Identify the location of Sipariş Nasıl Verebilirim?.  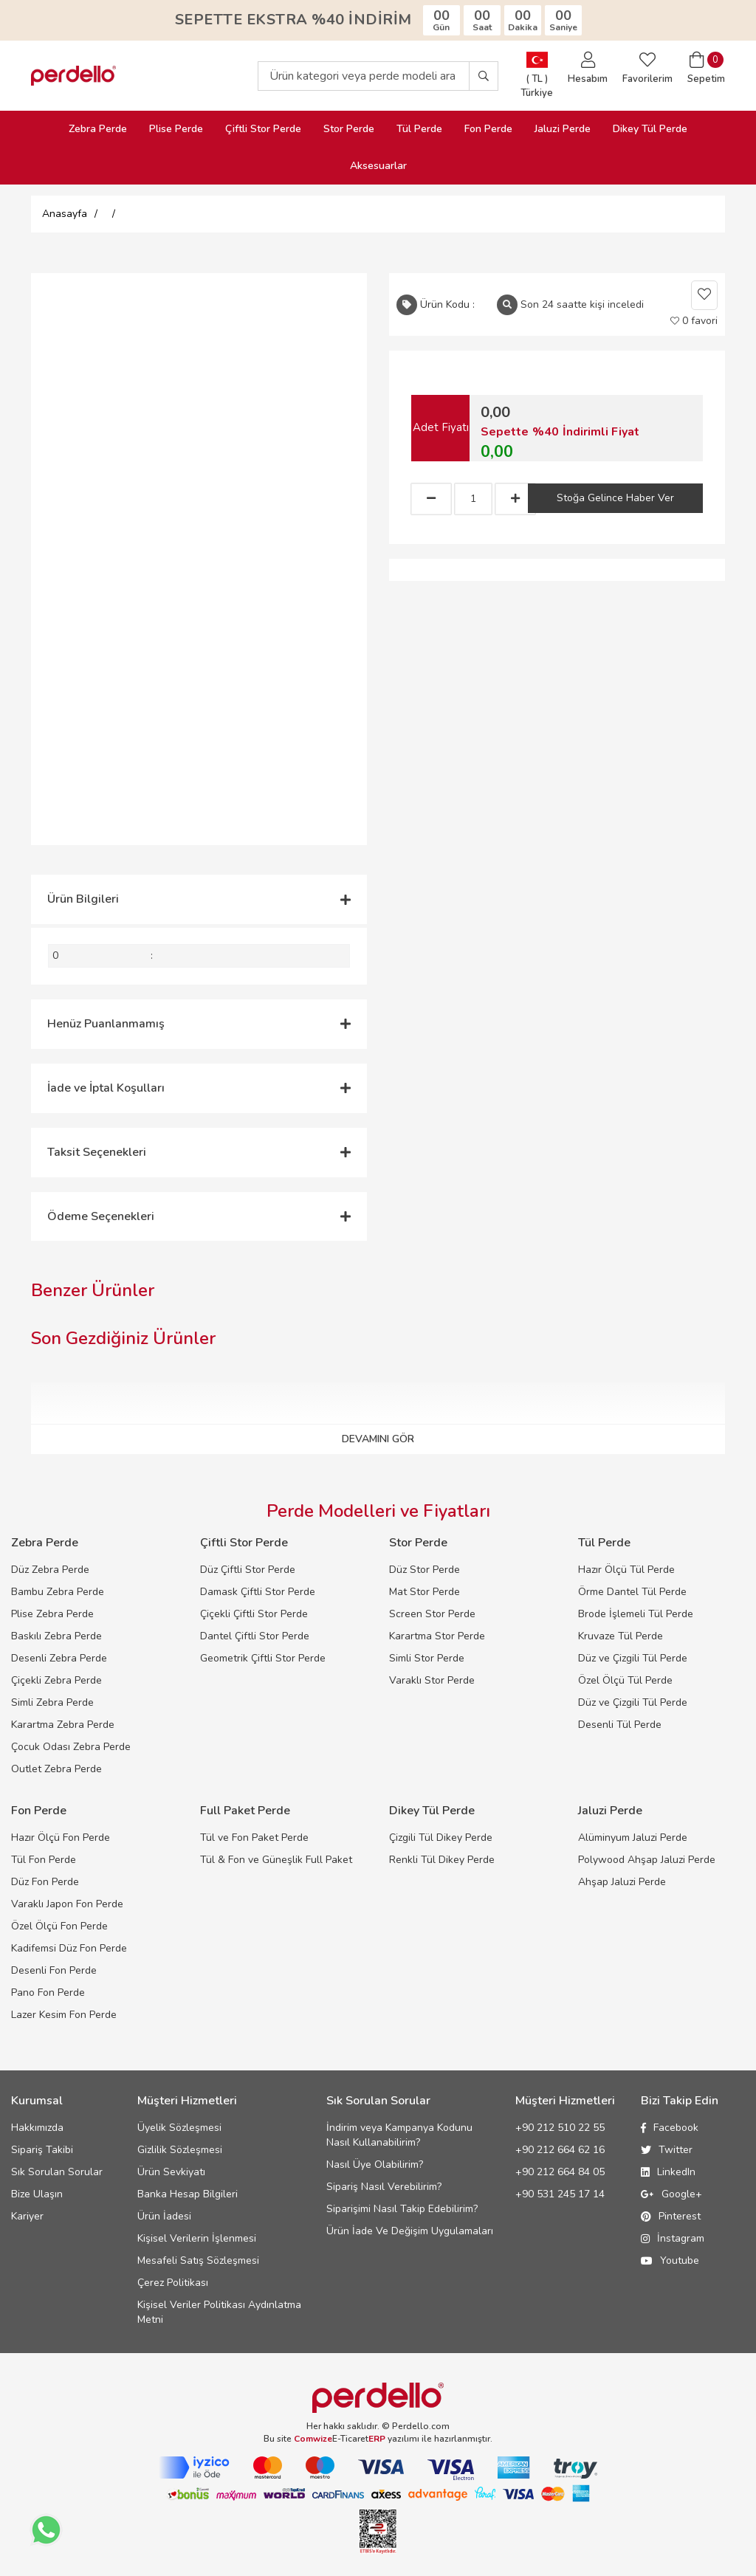
(383, 2187).